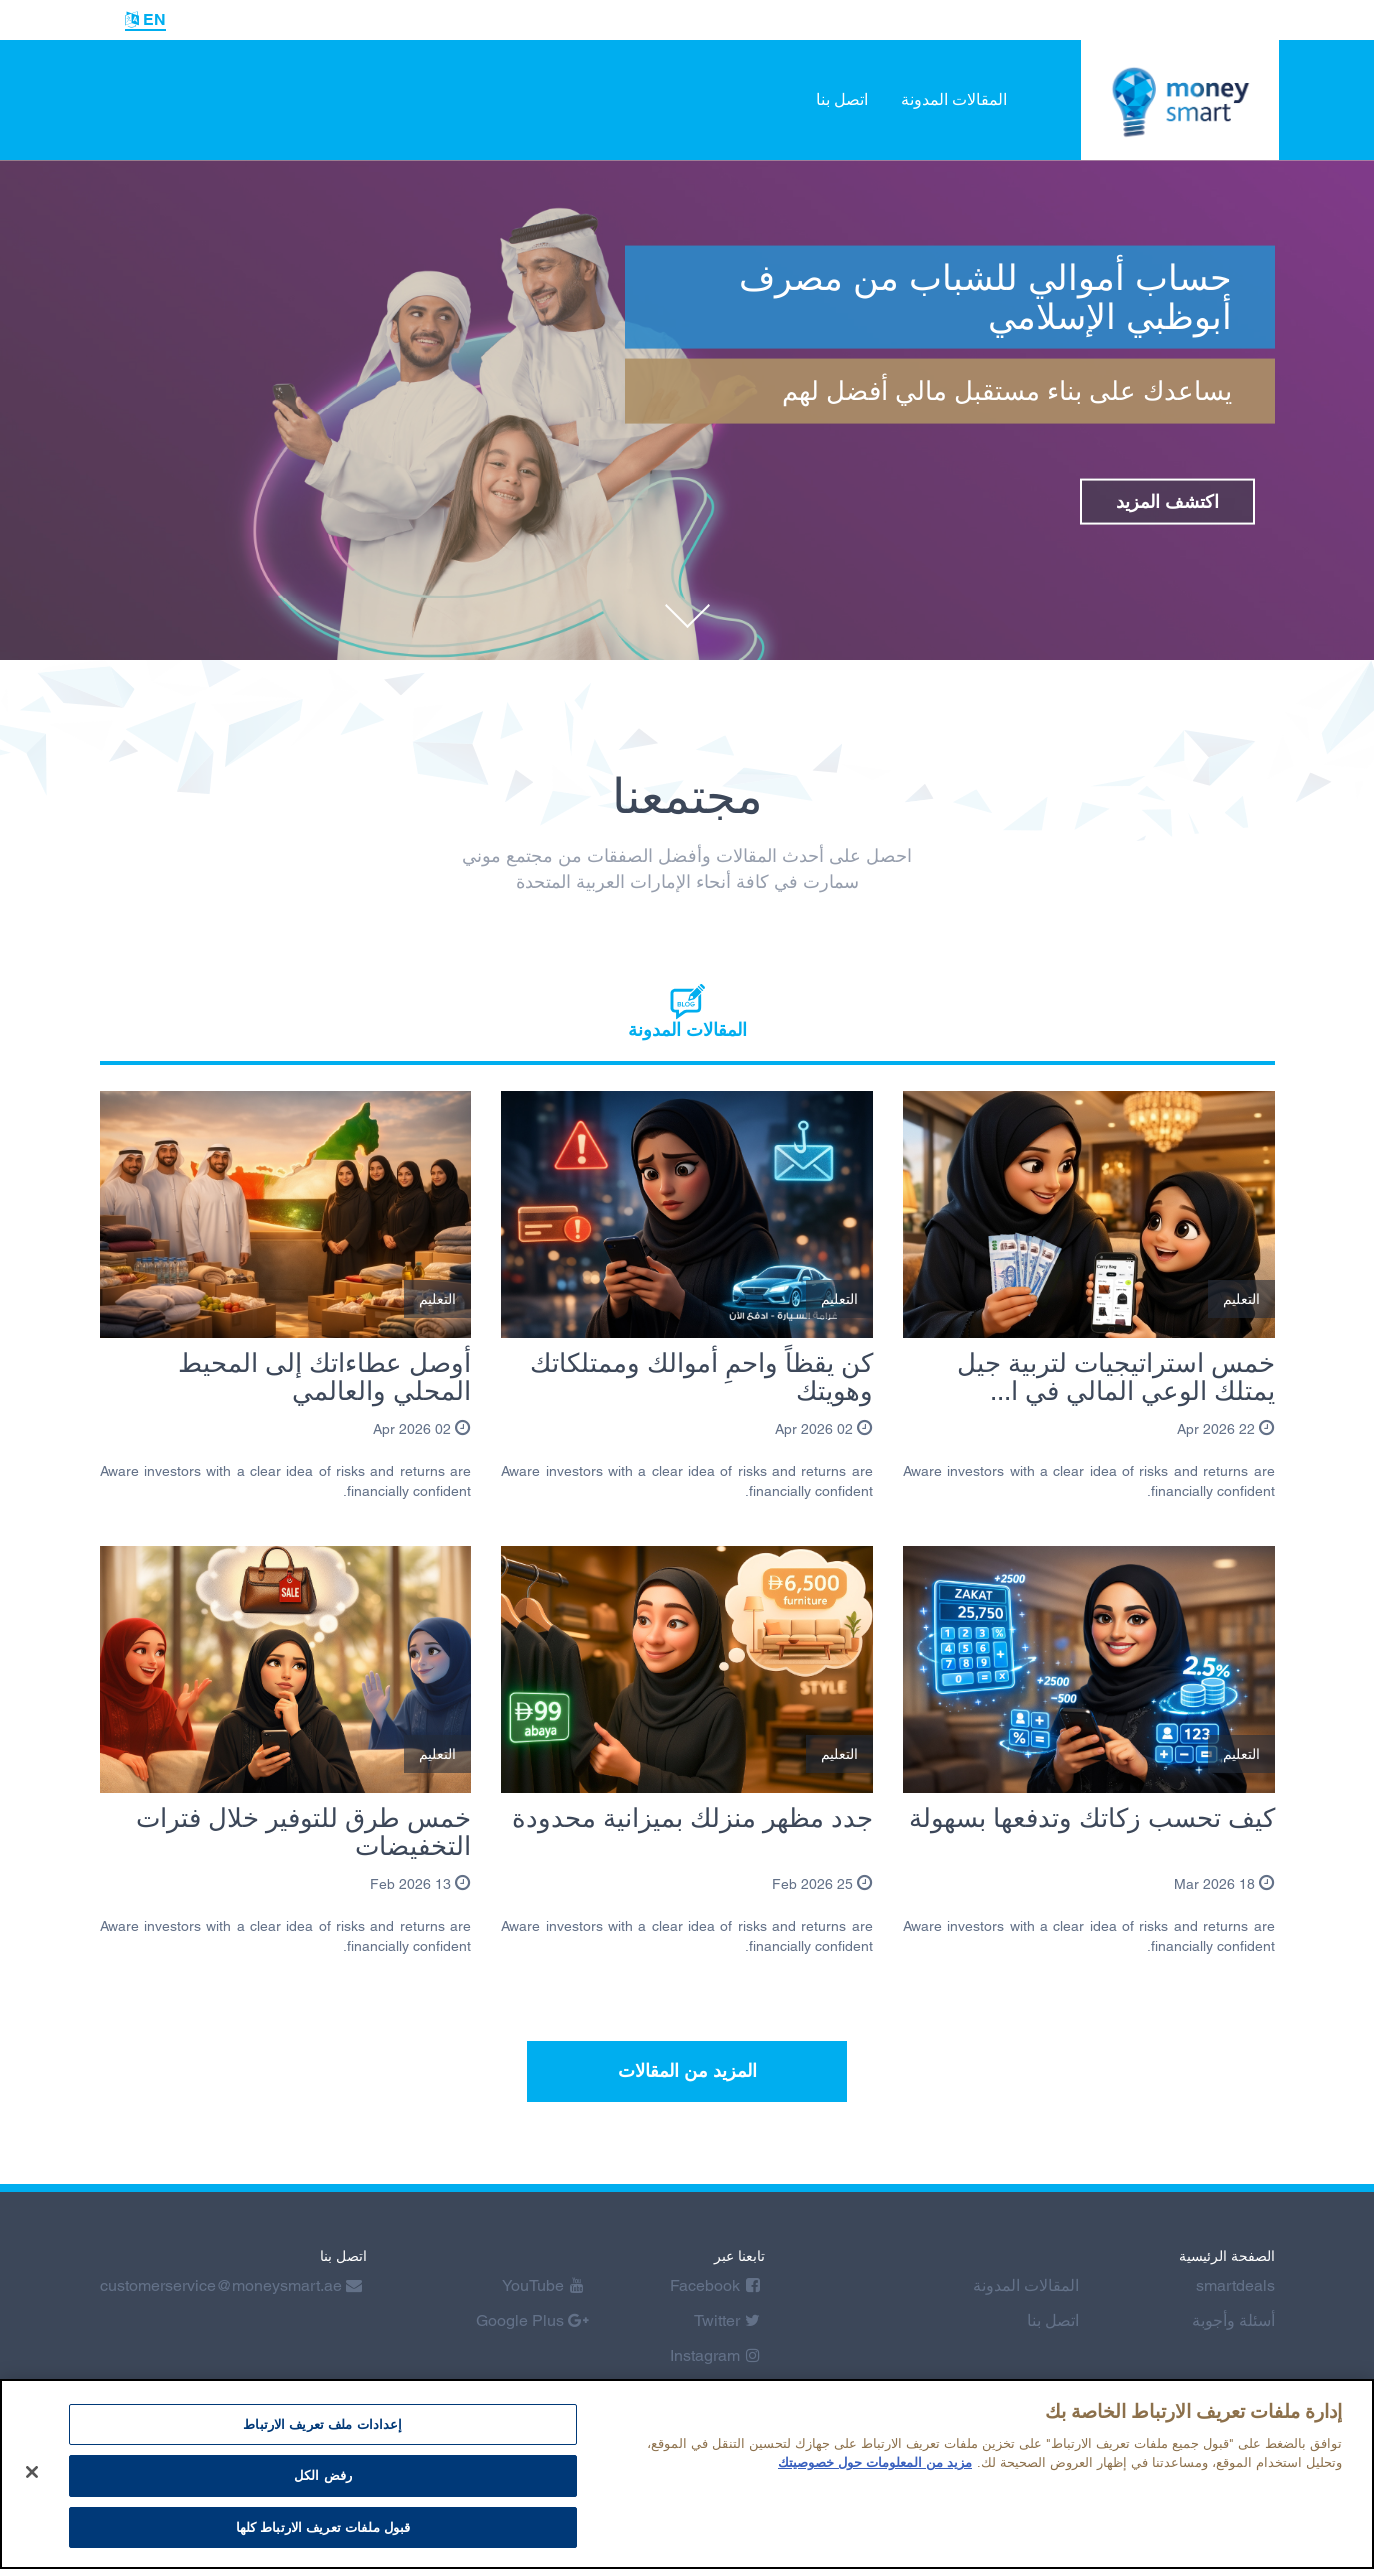 The width and height of the screenshot is (1374, 2569). Describe the element at coordinates (1241, 1299) in the screenshot. I see `التعليم` at that location.